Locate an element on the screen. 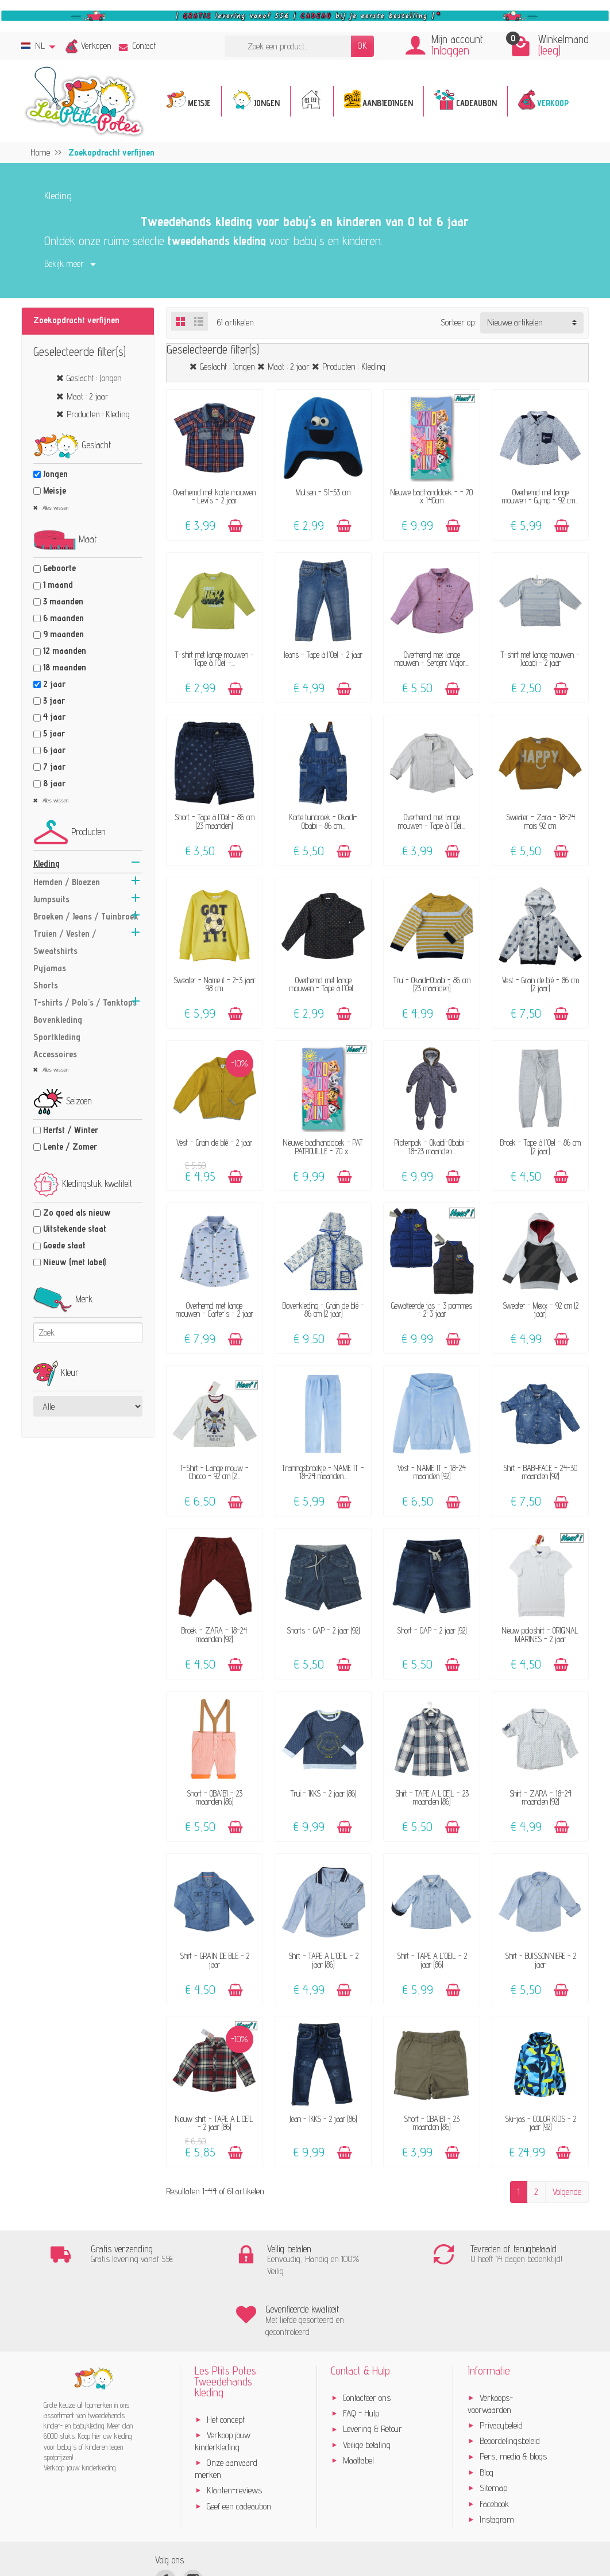 The height and width of the screenshot is (2576, 610). Trainingsbroekje - NAME IT - 18-24 maanden... is located at coordinates (323, 1472).